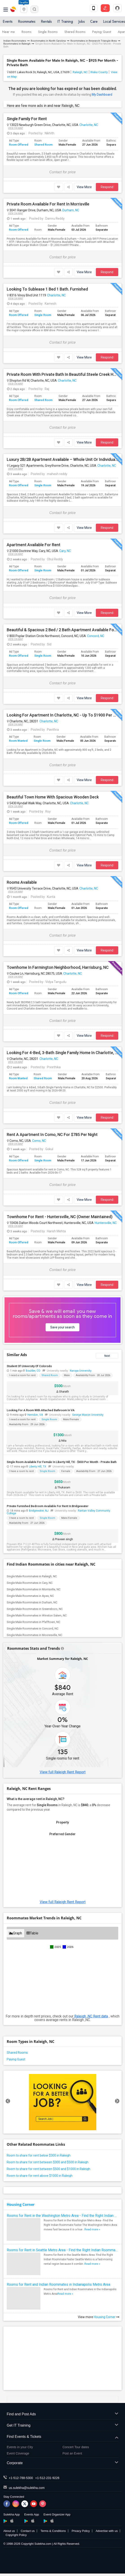 The width and height of the screenshot is (125, 2576). Describe the element at coordinates (33, 1622) in the screenshot. I see `Single Male Roommates in Pfafftown, NC` at that location.